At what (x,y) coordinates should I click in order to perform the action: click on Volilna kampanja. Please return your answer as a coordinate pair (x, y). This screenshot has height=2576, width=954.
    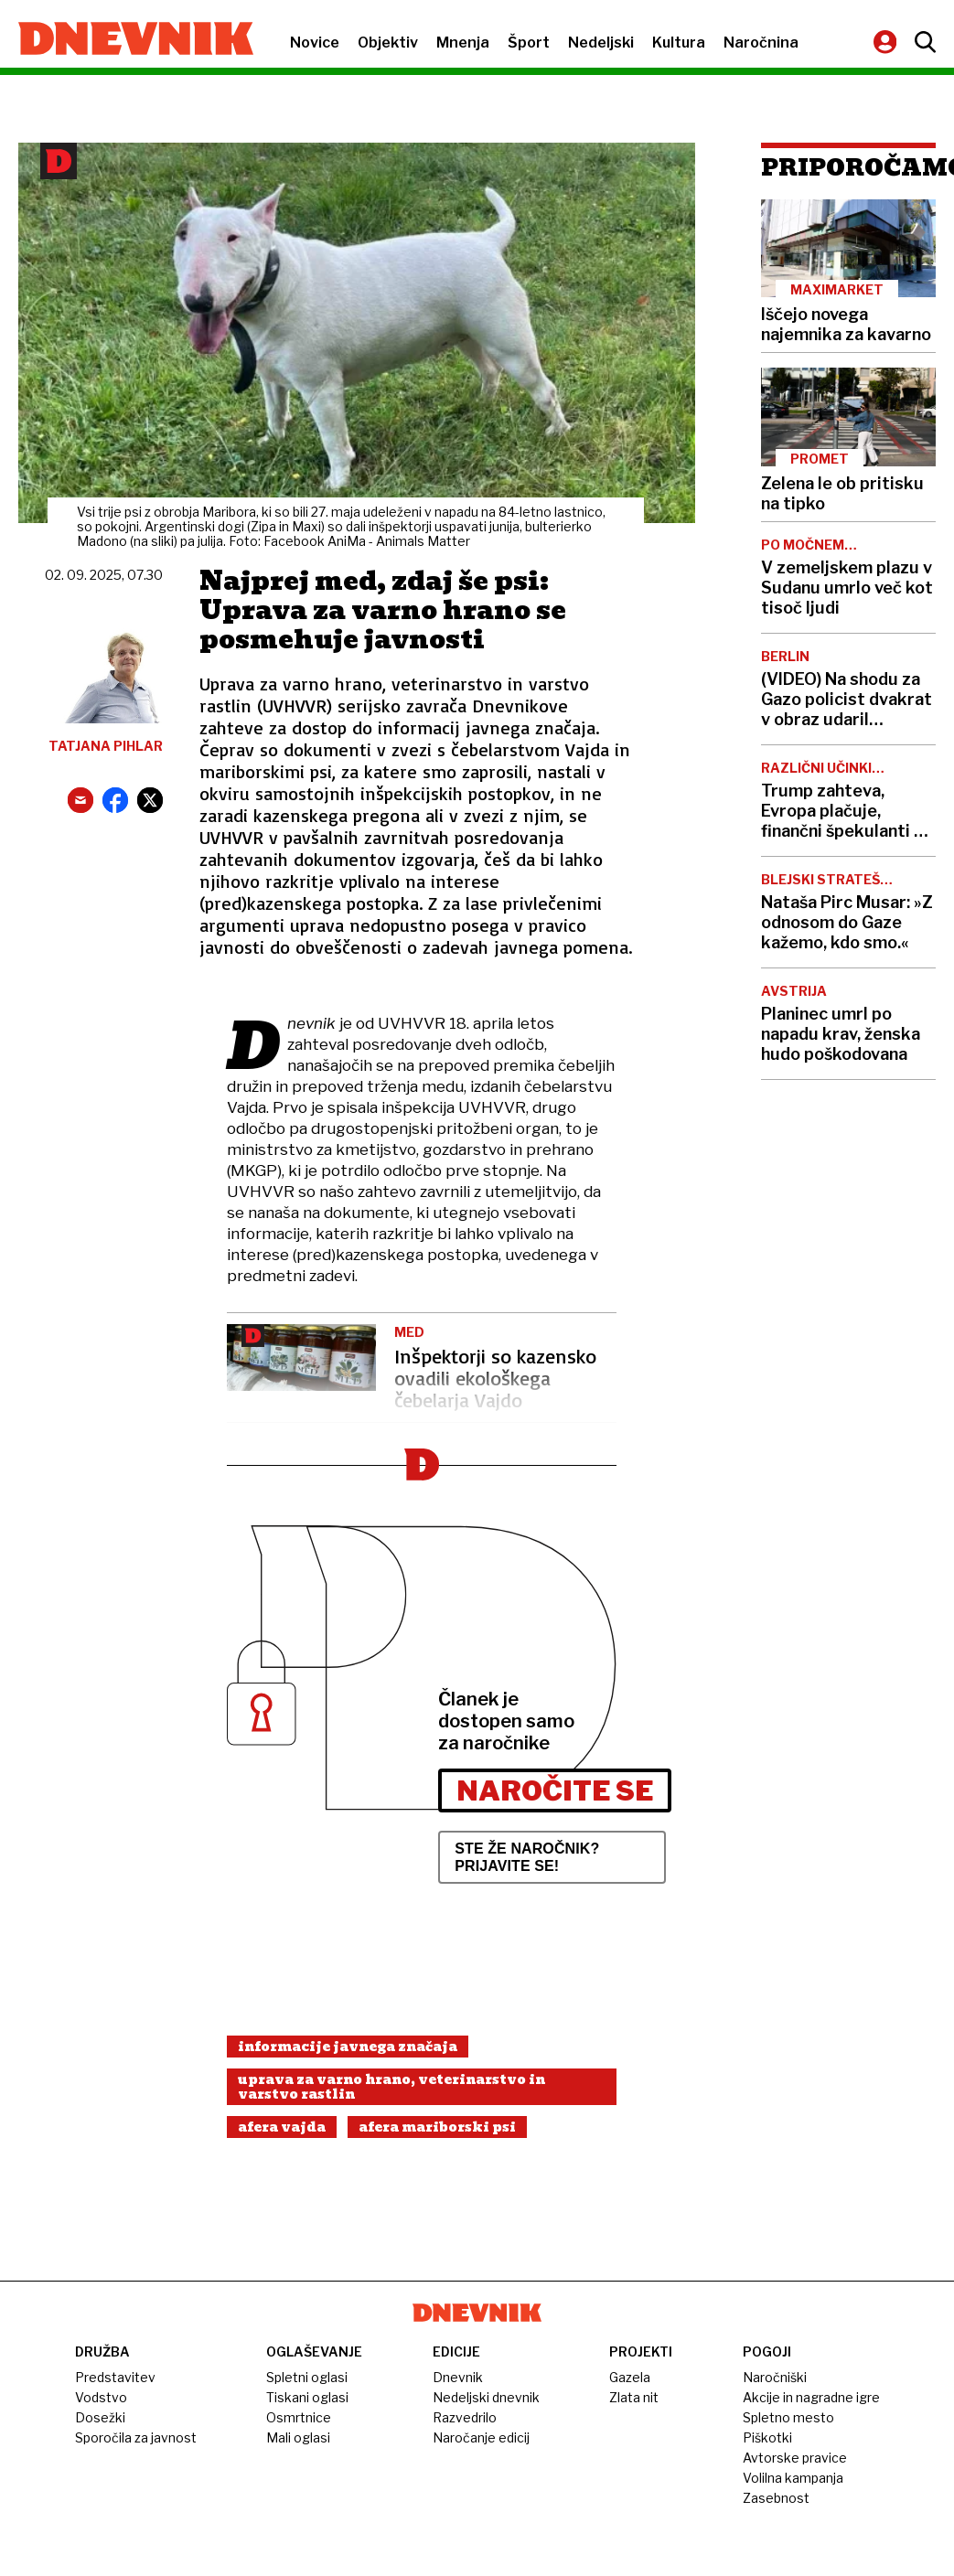
    Looking at the image, I should click on (793, 2477).